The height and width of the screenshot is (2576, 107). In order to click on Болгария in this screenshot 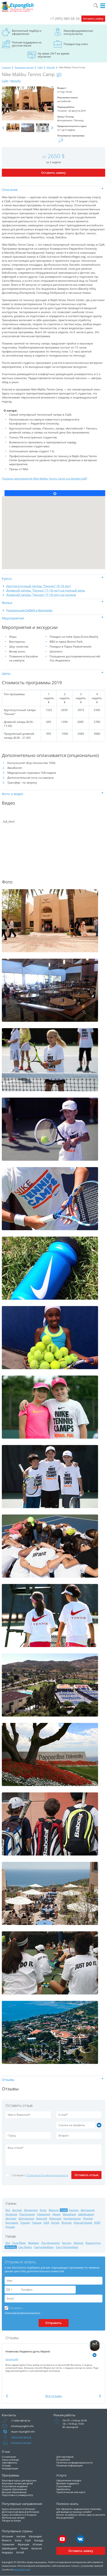, I will do `click(11, 2222)`.